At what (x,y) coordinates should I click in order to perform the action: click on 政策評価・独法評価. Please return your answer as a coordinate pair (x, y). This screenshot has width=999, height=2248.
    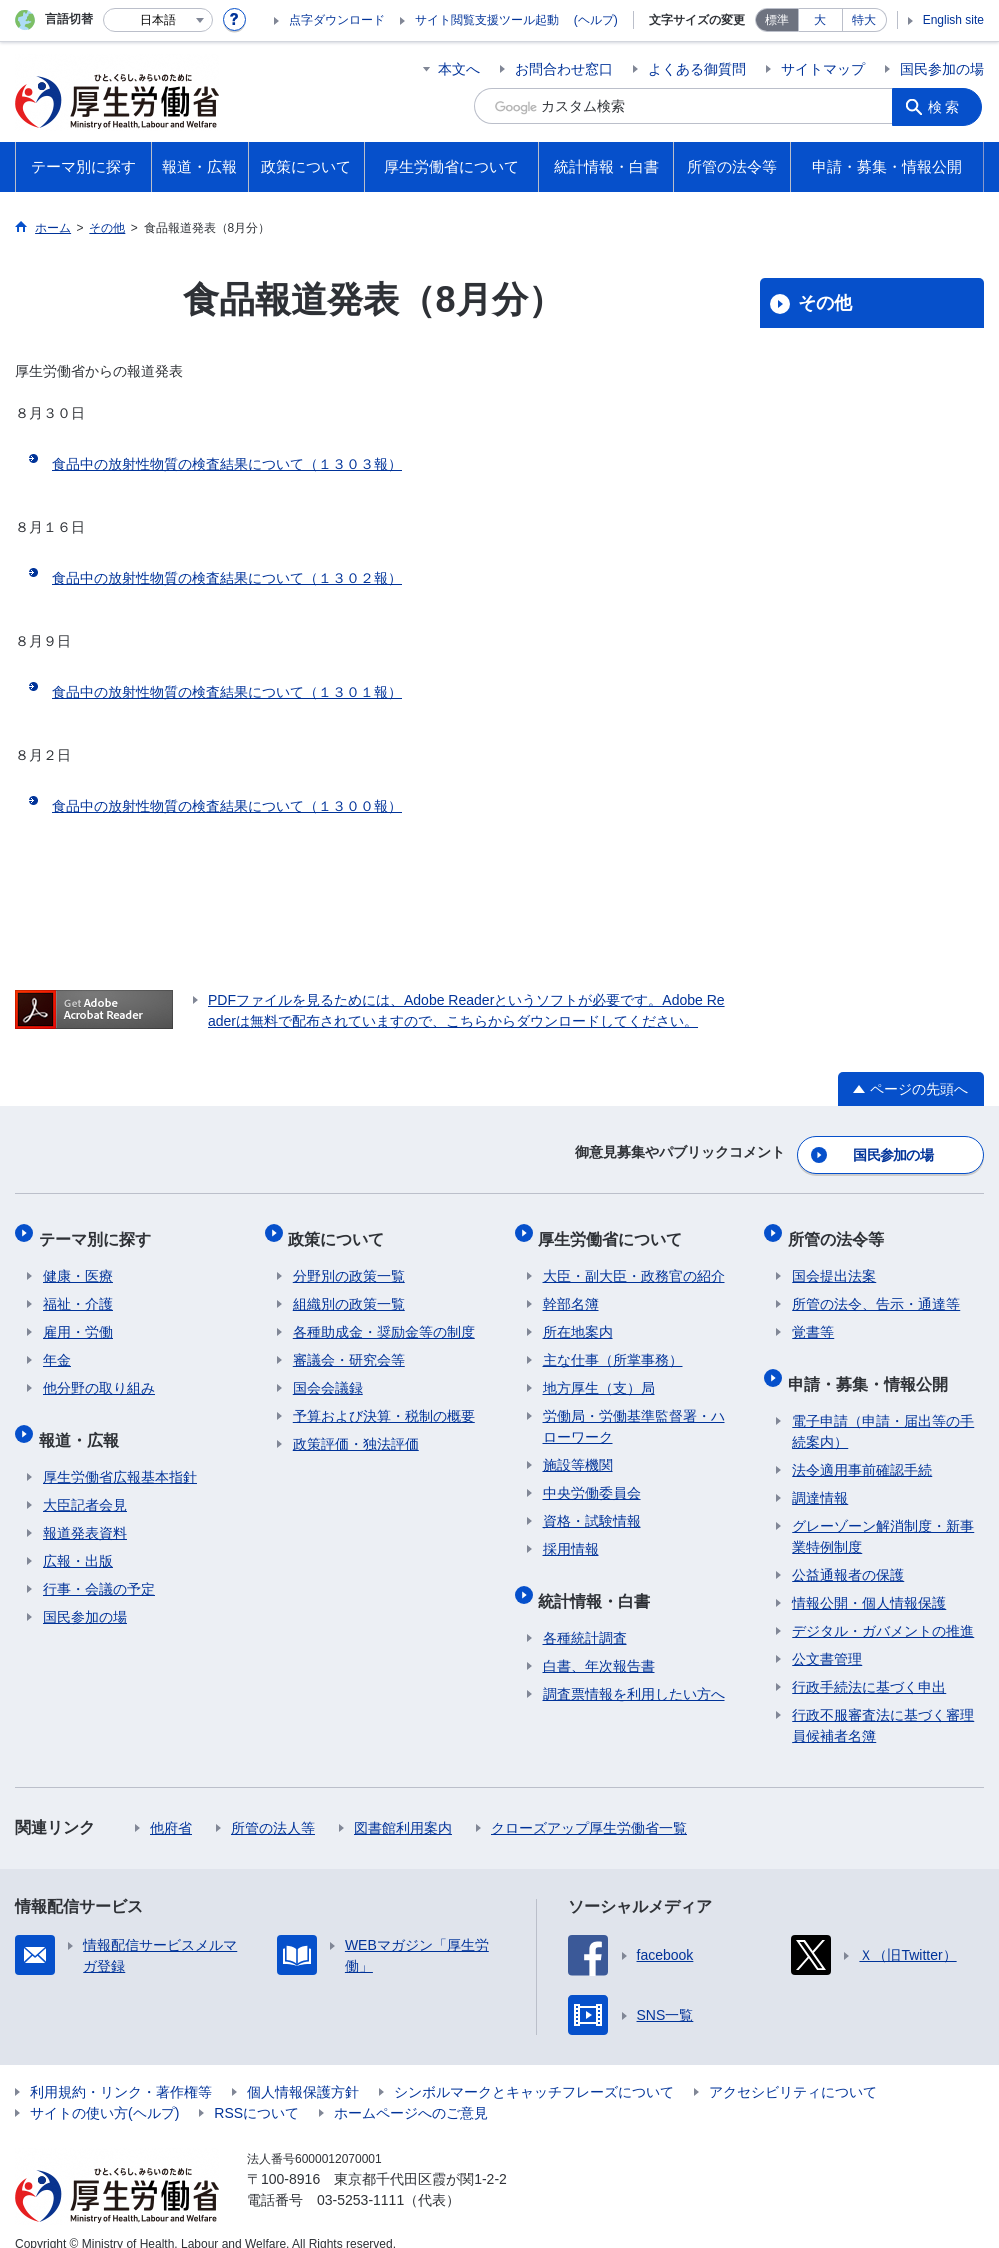
    Looking at the image, I should click on (356, 1431).